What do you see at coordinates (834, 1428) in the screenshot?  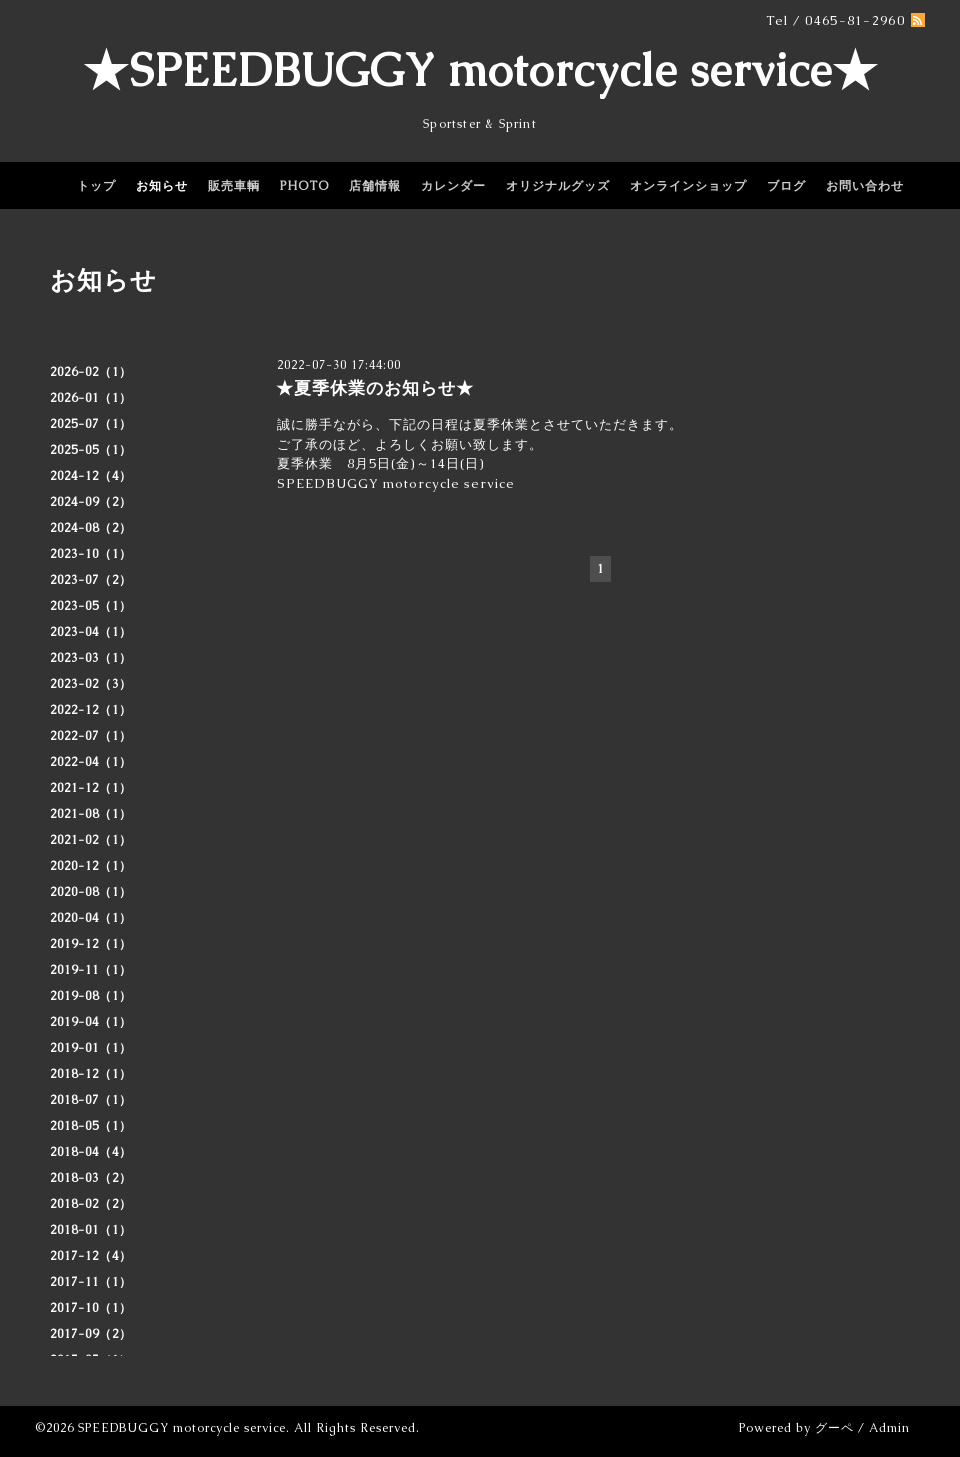 I see `グーペ` at bounding box center [834, 1428].